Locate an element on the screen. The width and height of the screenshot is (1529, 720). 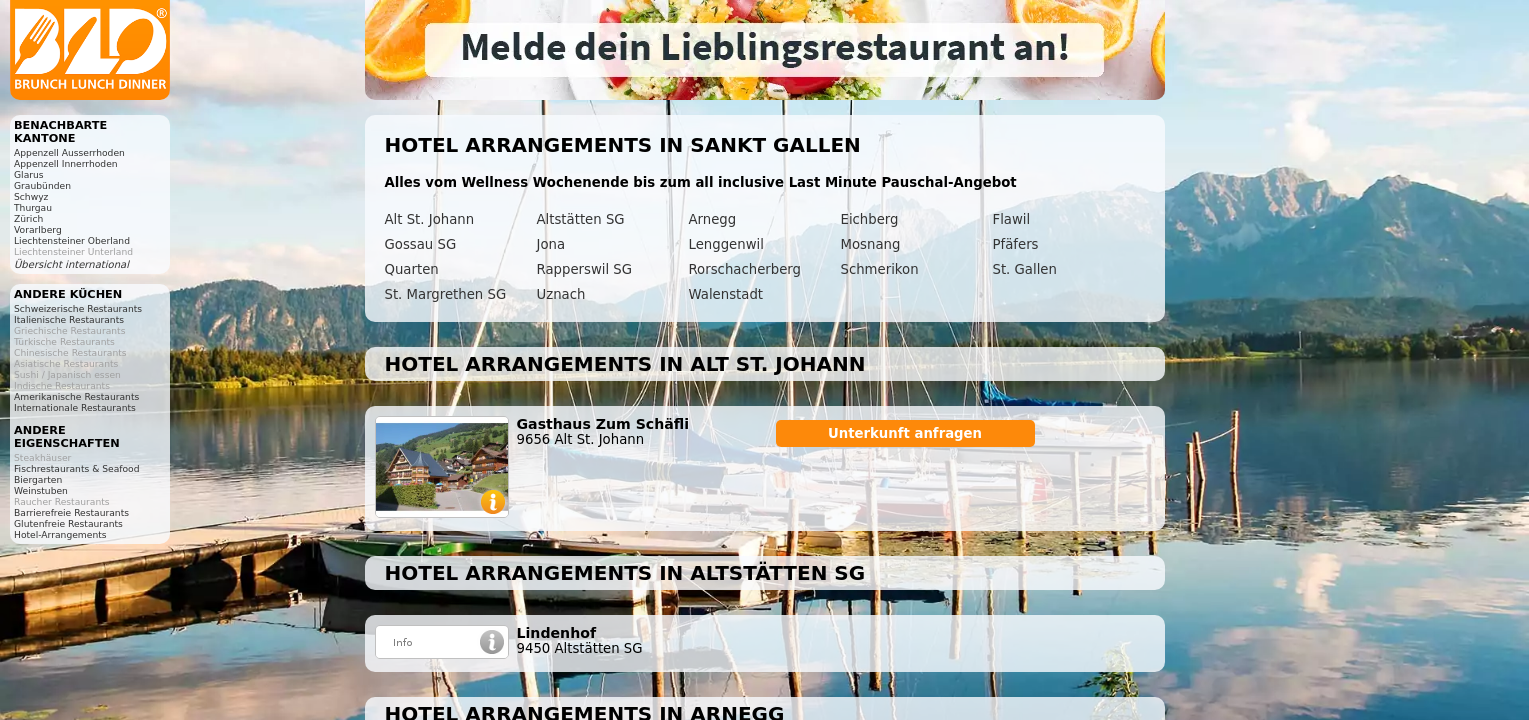
Liechtensteiner Oberland is located at coordinates (72, 240).